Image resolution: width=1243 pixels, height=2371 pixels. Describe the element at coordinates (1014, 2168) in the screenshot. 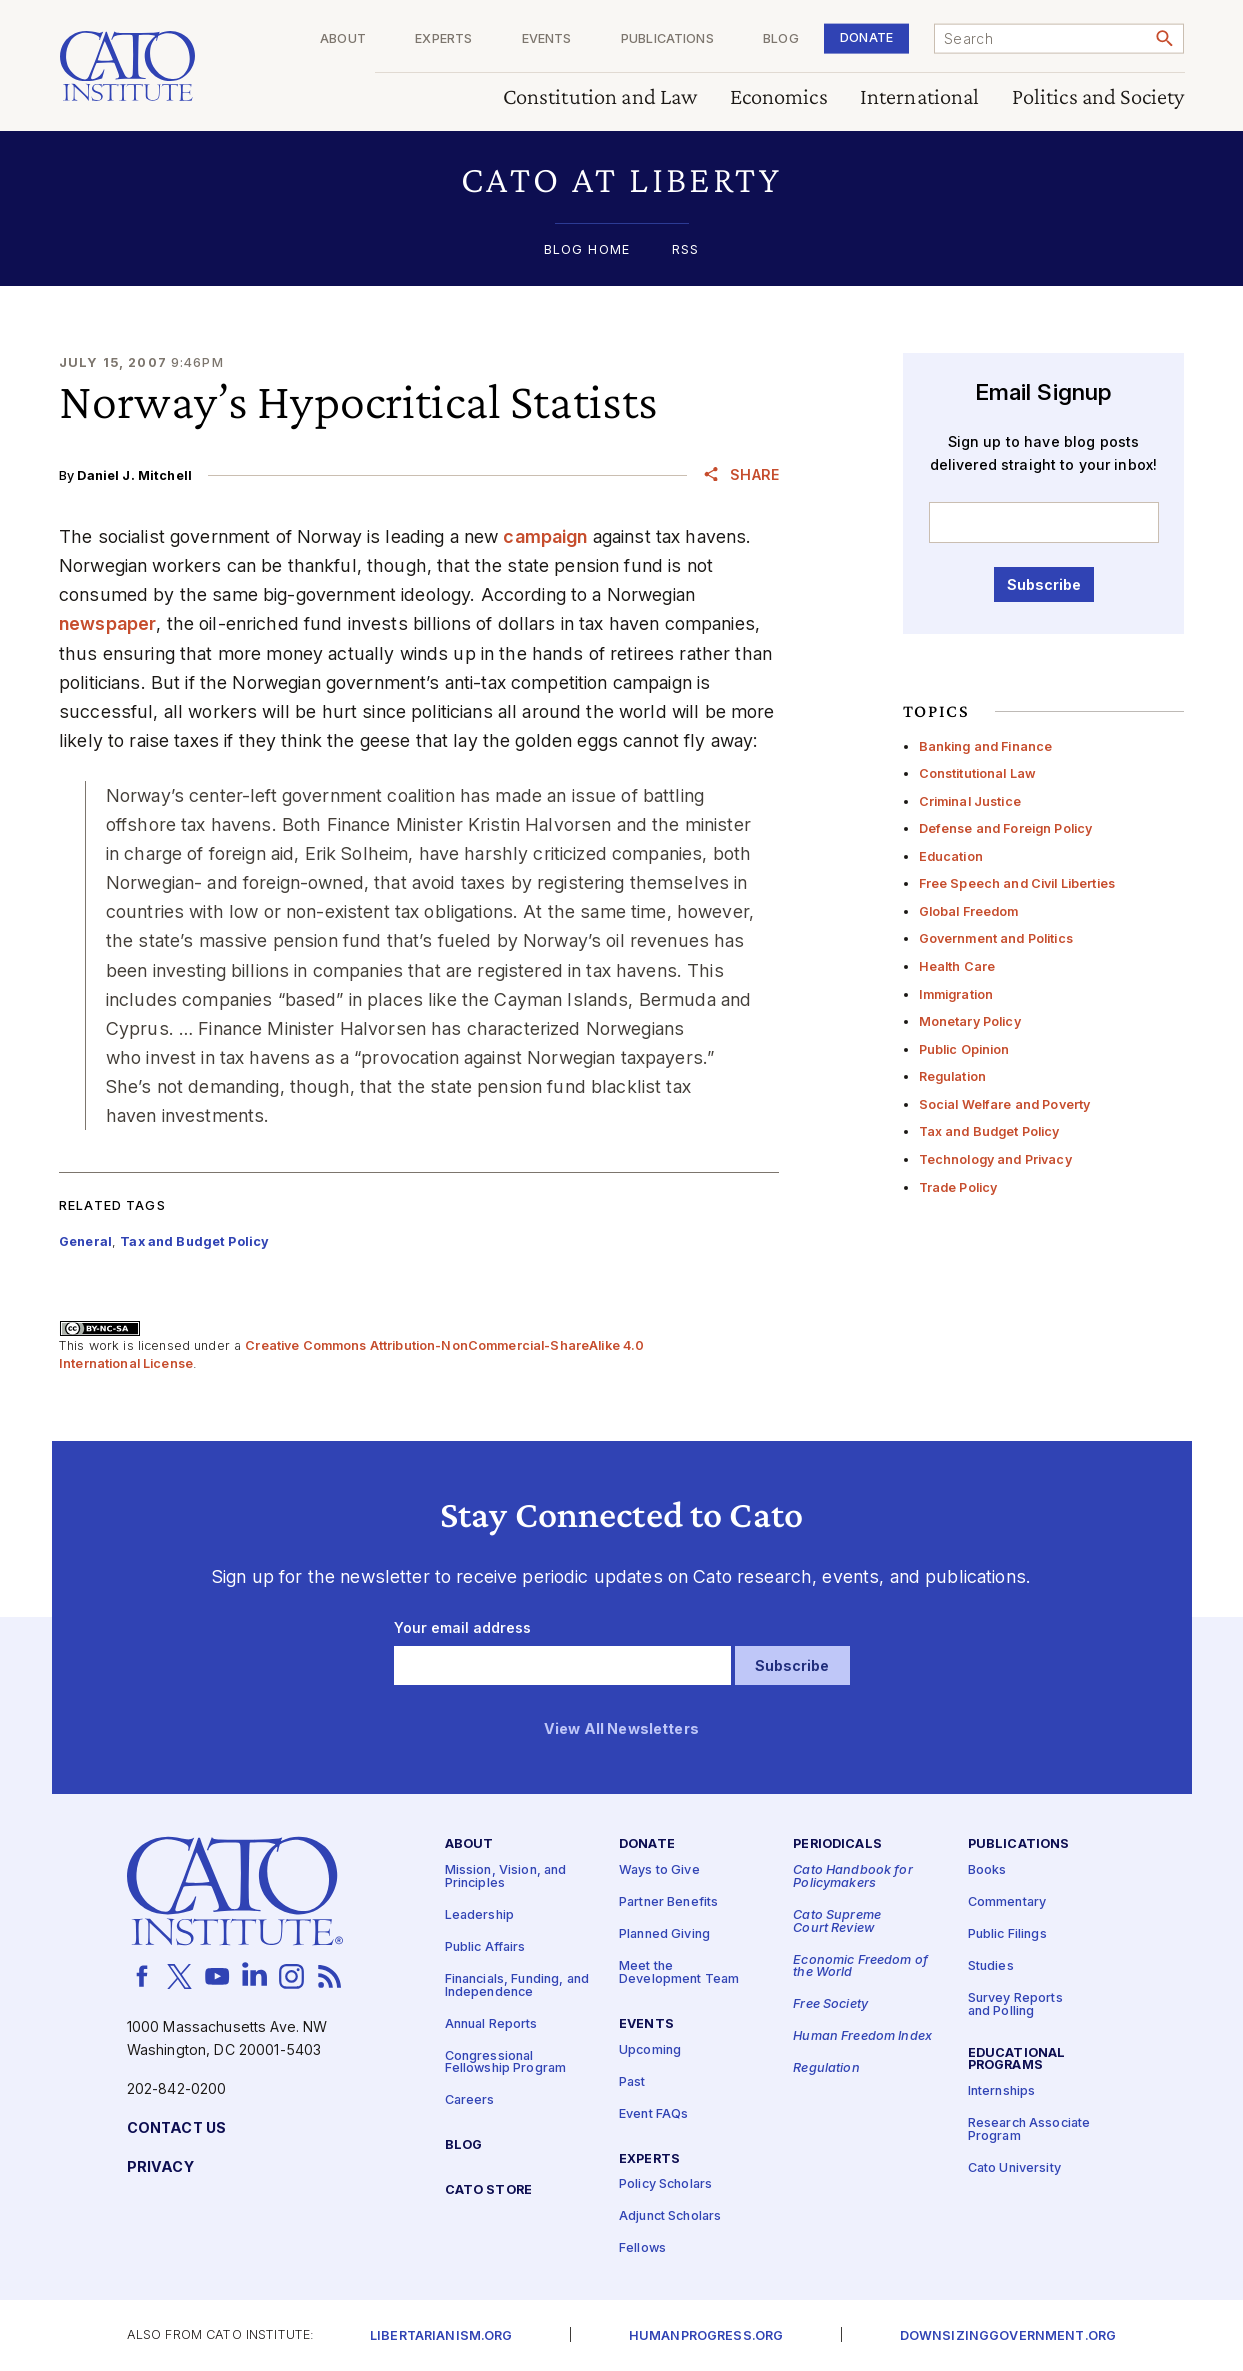

I see `Cato University` at that location.